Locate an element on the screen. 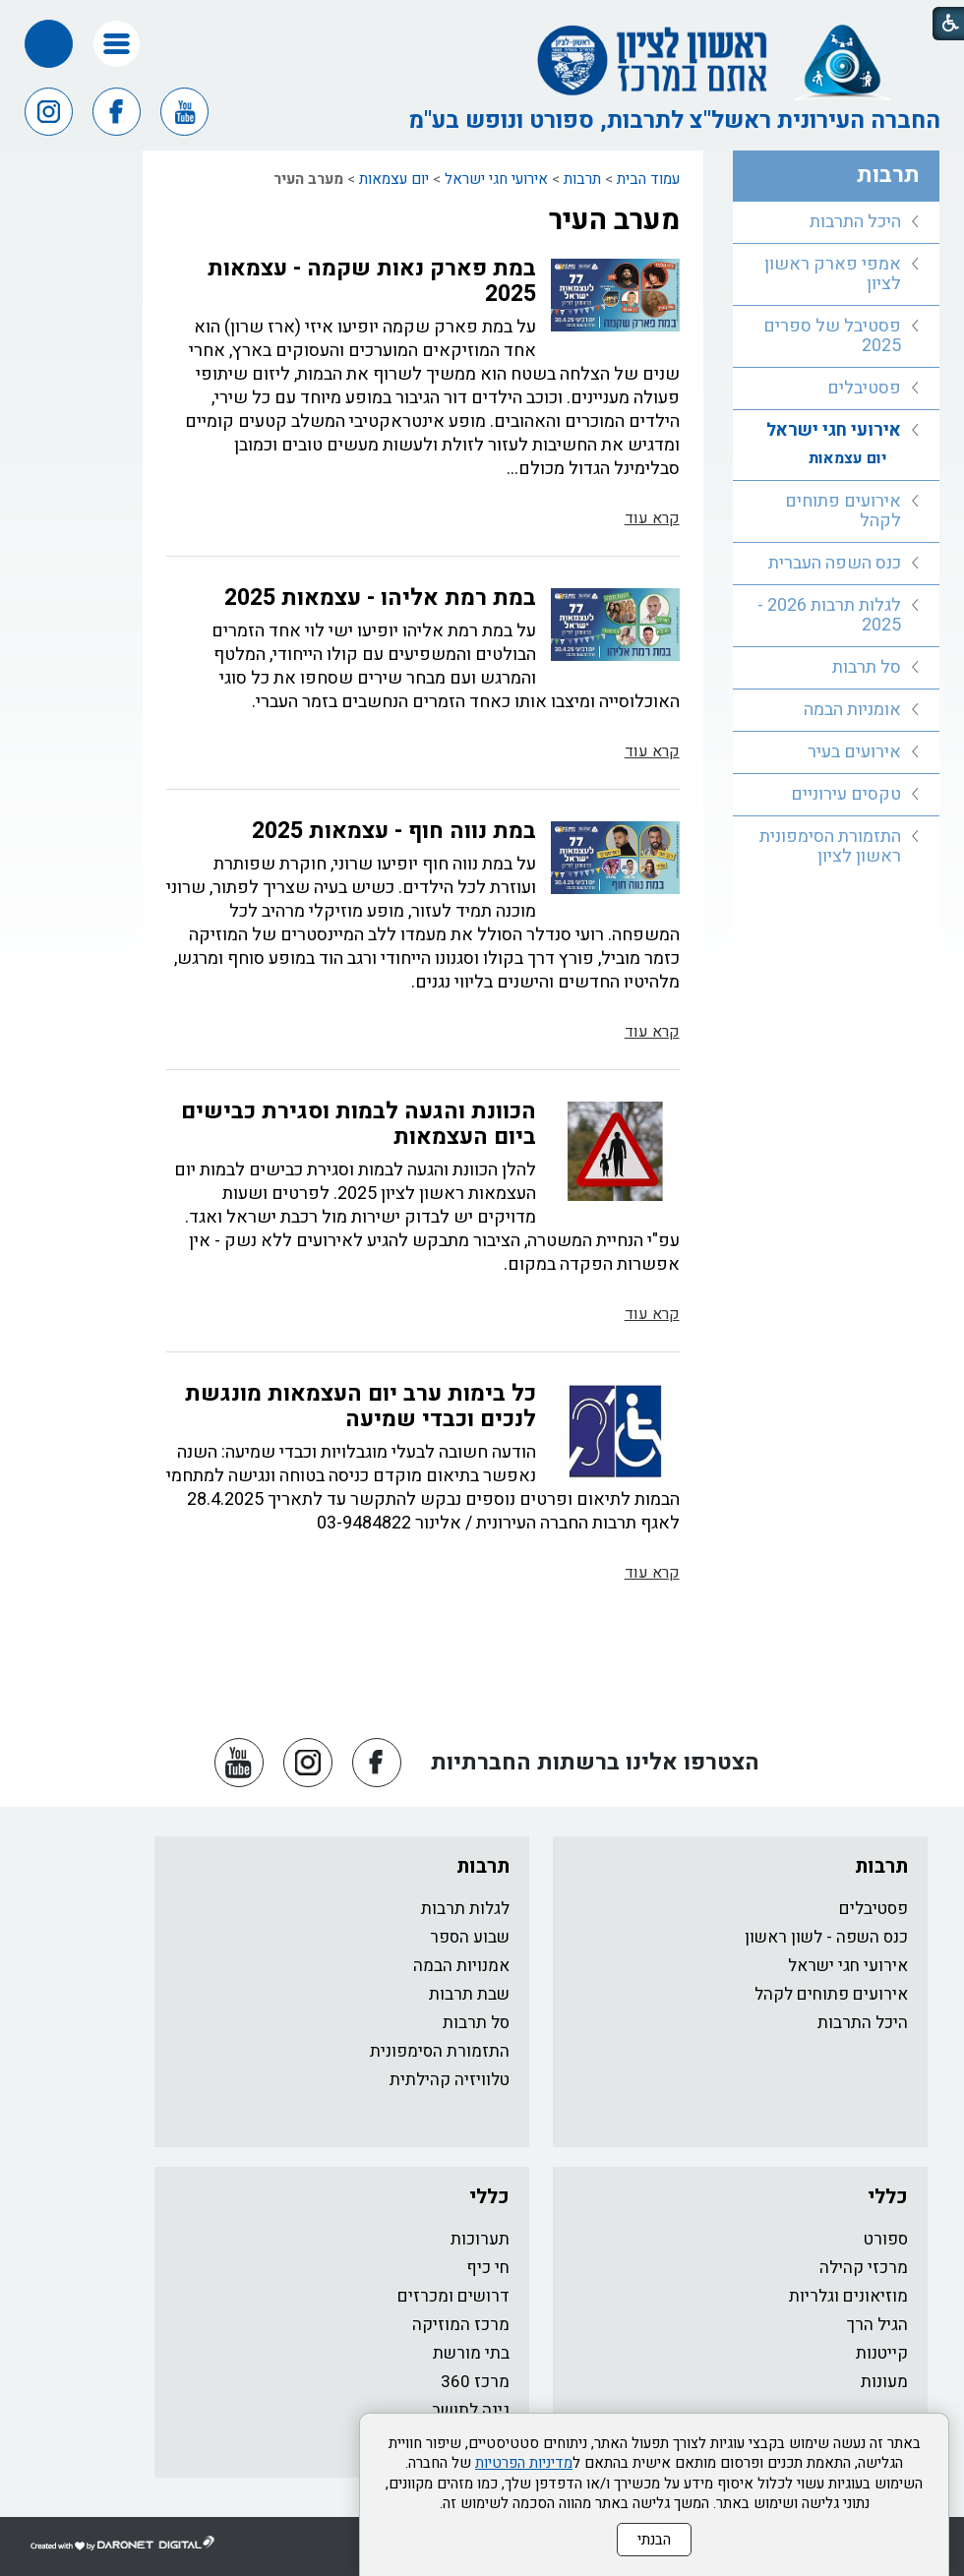 The width and height of the screenshot is (964, 2576). כללי is located at coordinates (888, 2197).